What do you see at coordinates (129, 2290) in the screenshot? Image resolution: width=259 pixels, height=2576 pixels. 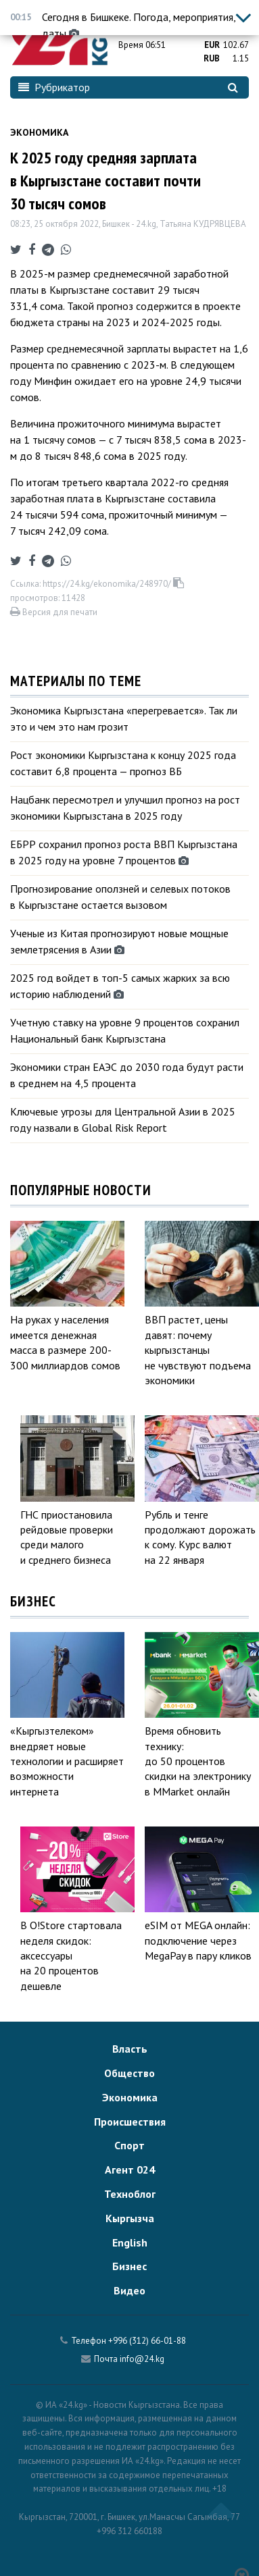 I see `Видео` at bounding box center [129, 2290].